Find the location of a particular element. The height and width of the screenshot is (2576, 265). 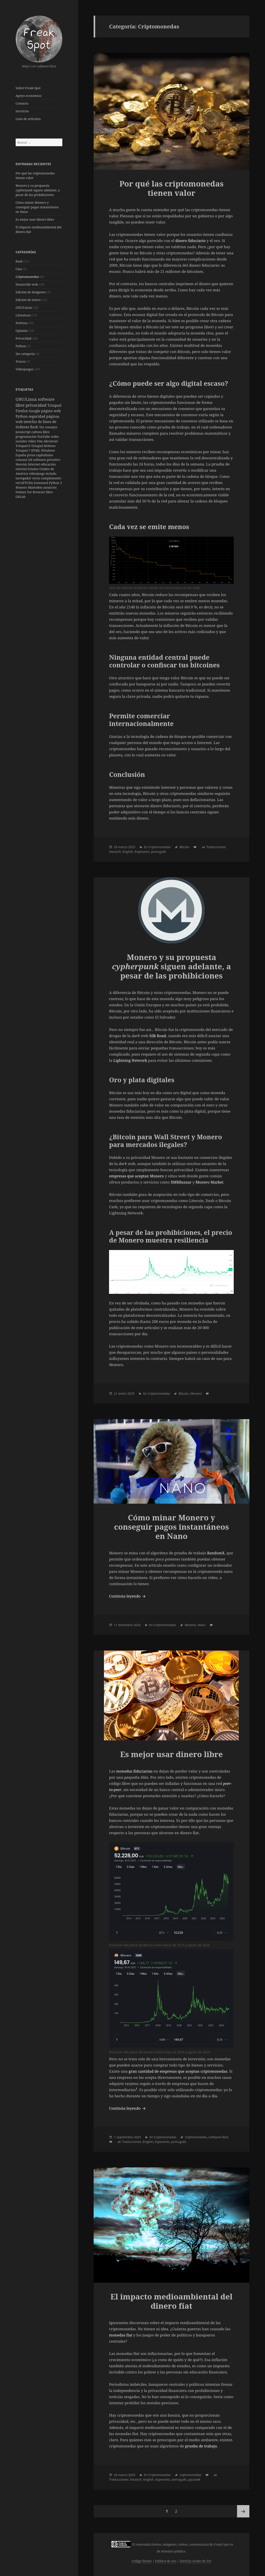

teclado is located at coordinates (51, 473).